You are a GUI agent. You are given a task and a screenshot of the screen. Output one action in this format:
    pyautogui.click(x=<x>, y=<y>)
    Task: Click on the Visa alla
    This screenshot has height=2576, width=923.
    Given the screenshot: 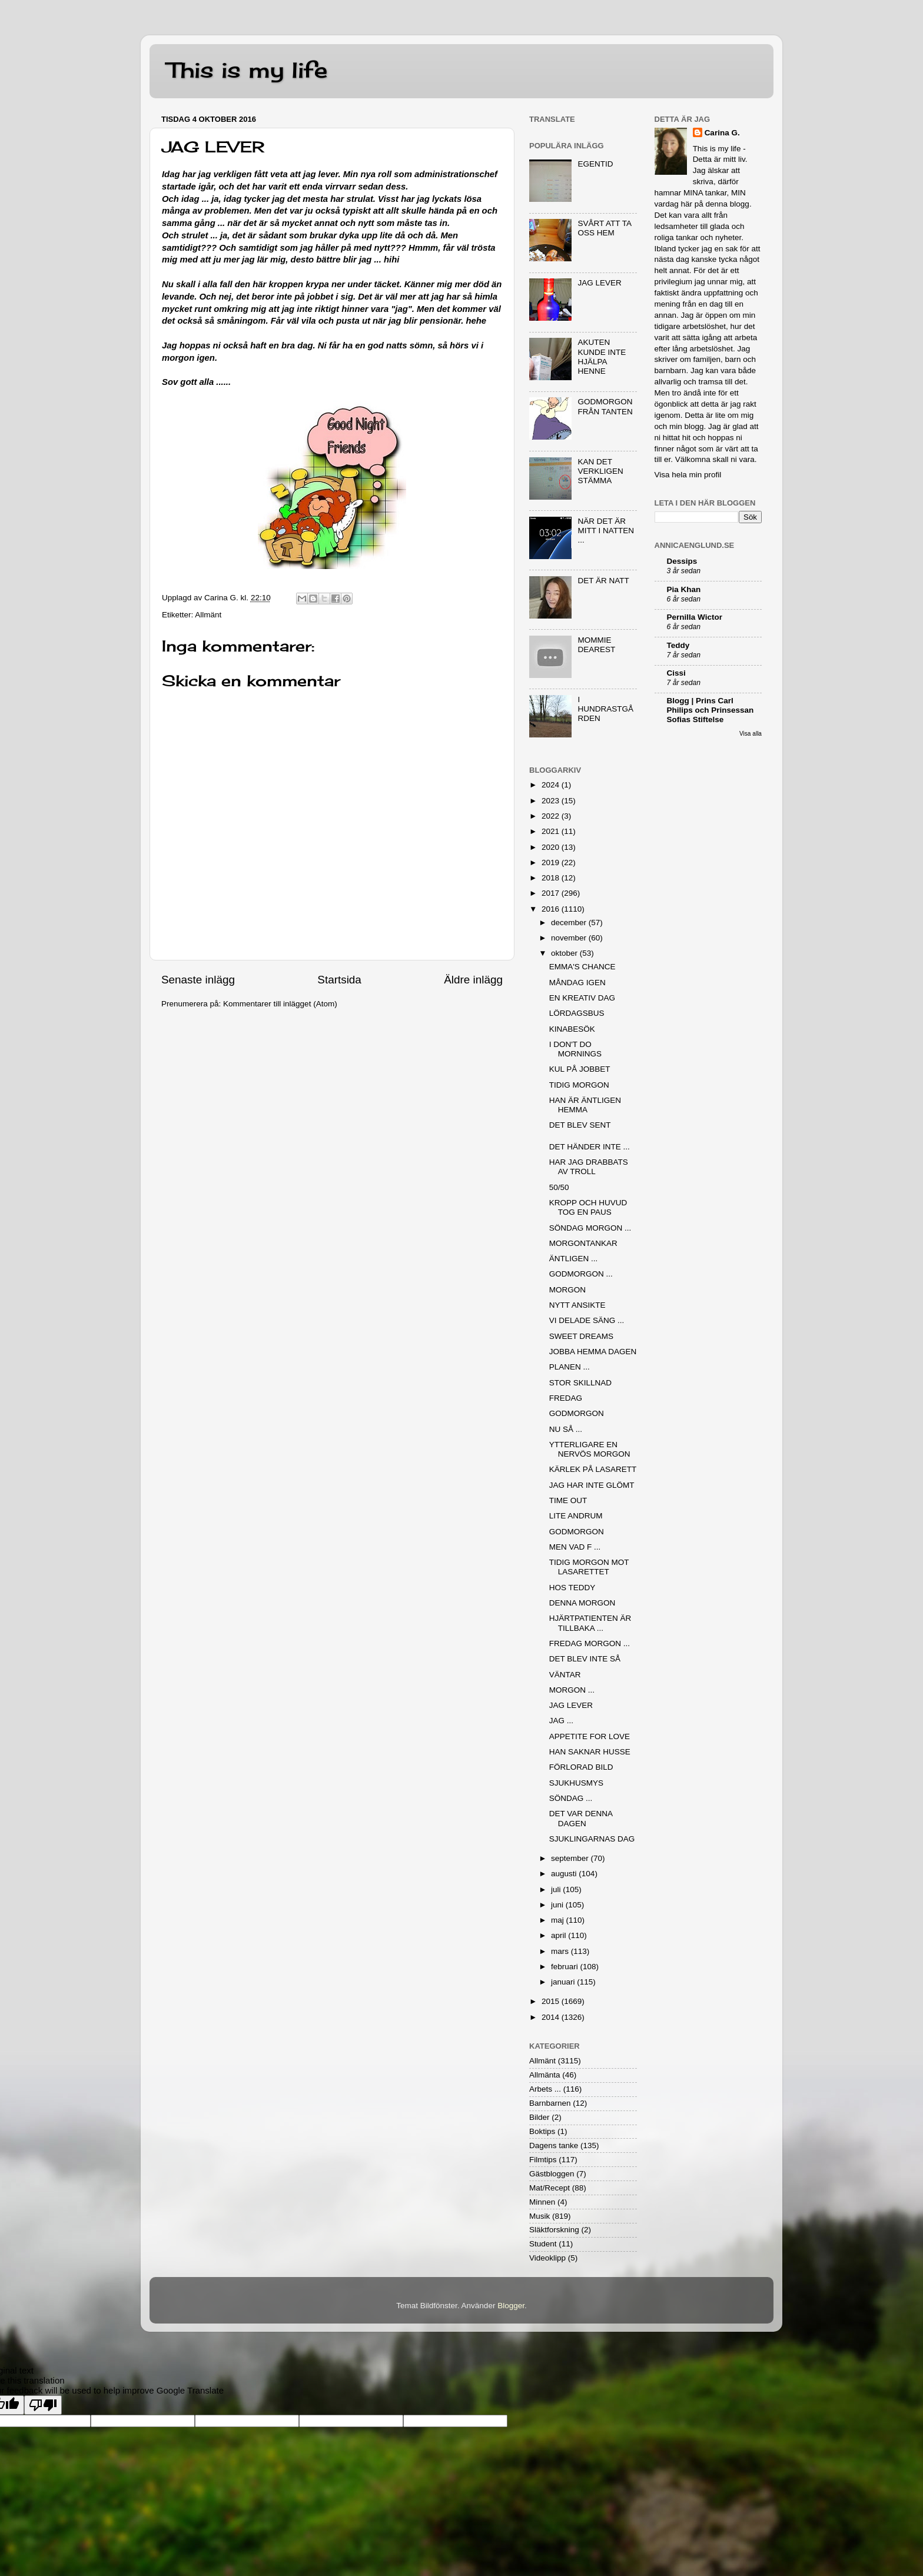 What is the action you would take?
    pyautogui.click(x=750, y=733)
    